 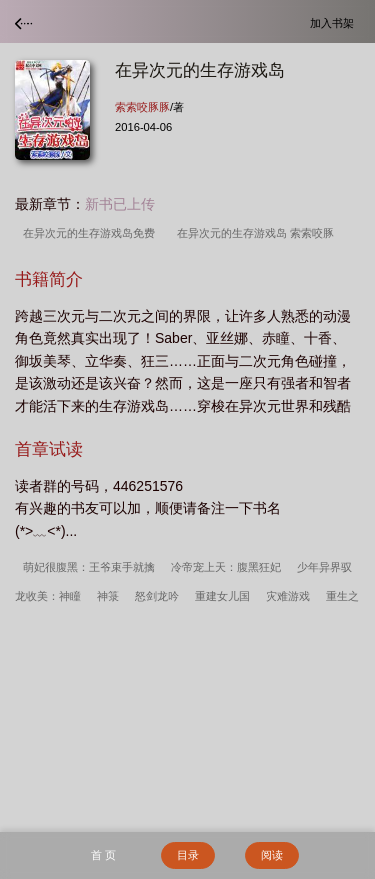 What do you see at coordinates (120, 204) in the screenshot?
I see `新书已上传` at bounding box center [120, 204].